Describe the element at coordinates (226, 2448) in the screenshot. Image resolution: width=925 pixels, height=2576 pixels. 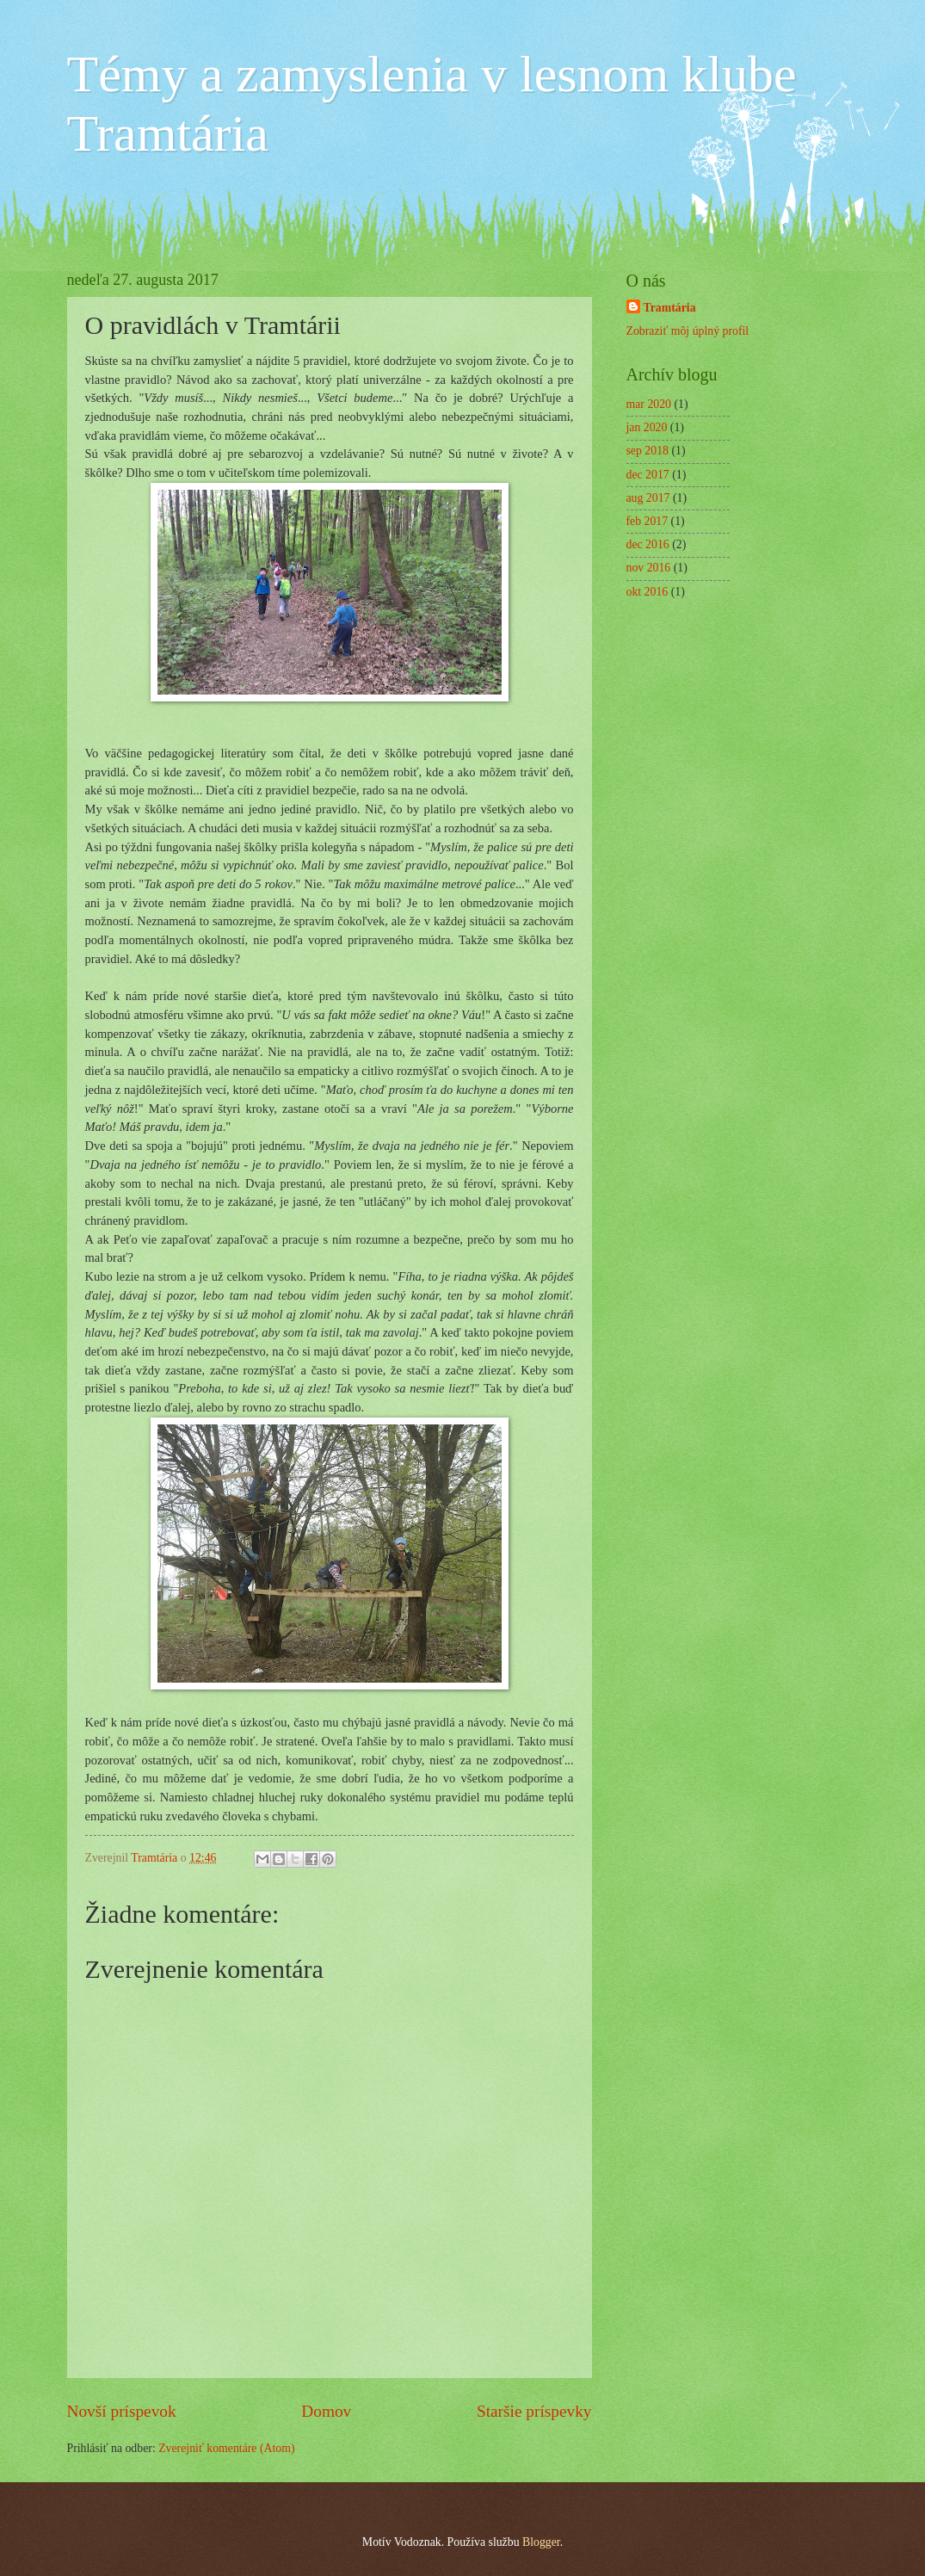
I see `Zverejniť komentáre (Atom)` at that location.